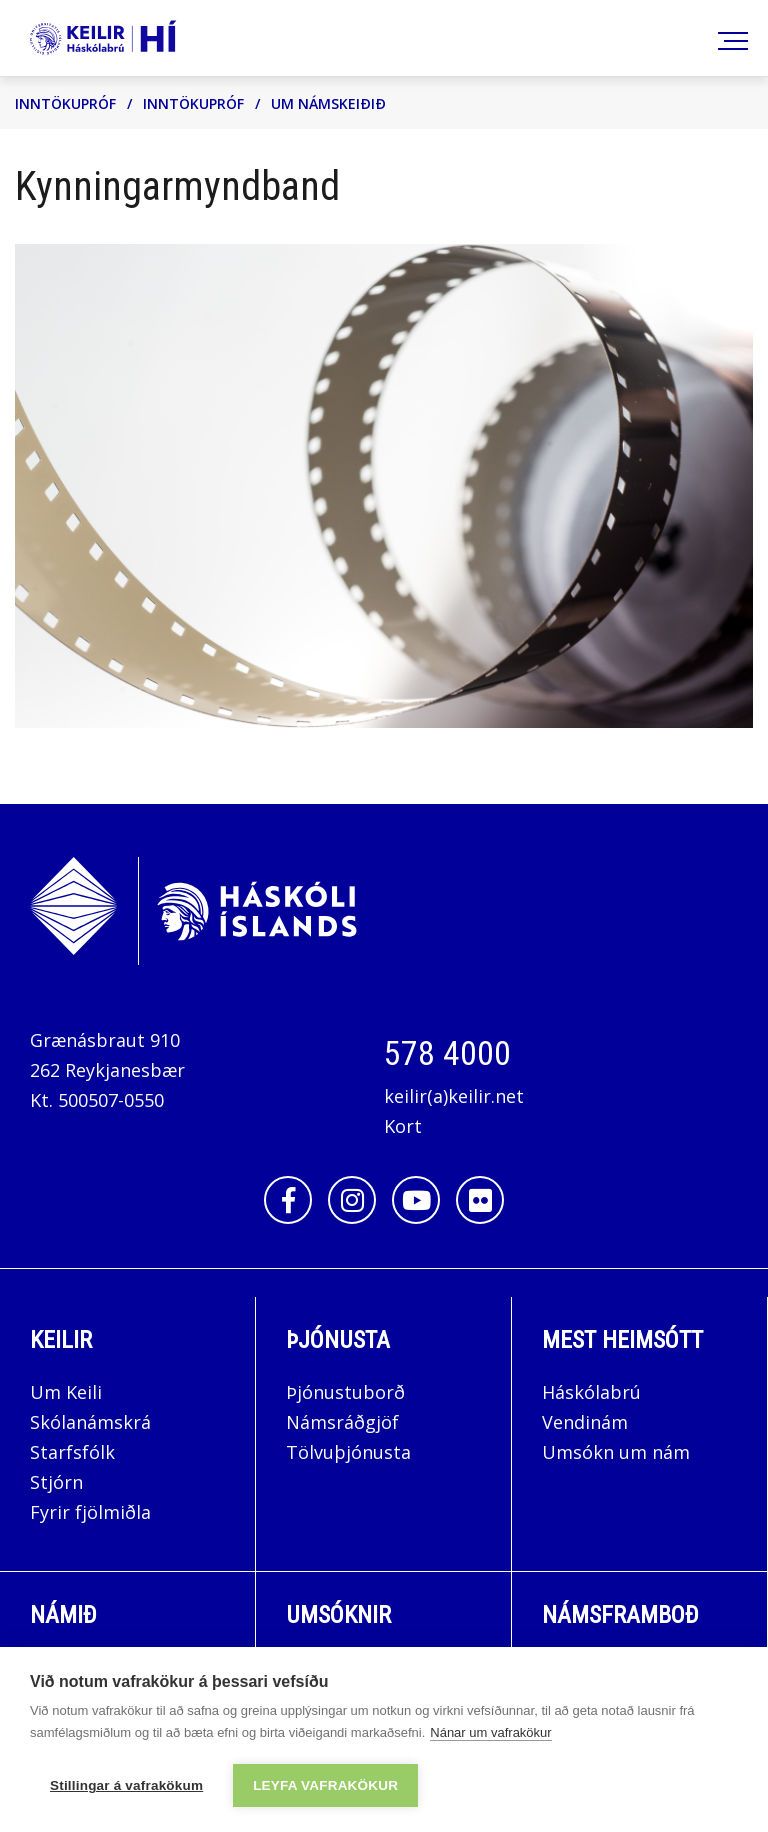 Image resolution: width=768 pixels, height=1832 pixels. What do you see at coordinates (403, 1126) in the screenshot?
I see `Kort` at bounding box center [403, 1126].